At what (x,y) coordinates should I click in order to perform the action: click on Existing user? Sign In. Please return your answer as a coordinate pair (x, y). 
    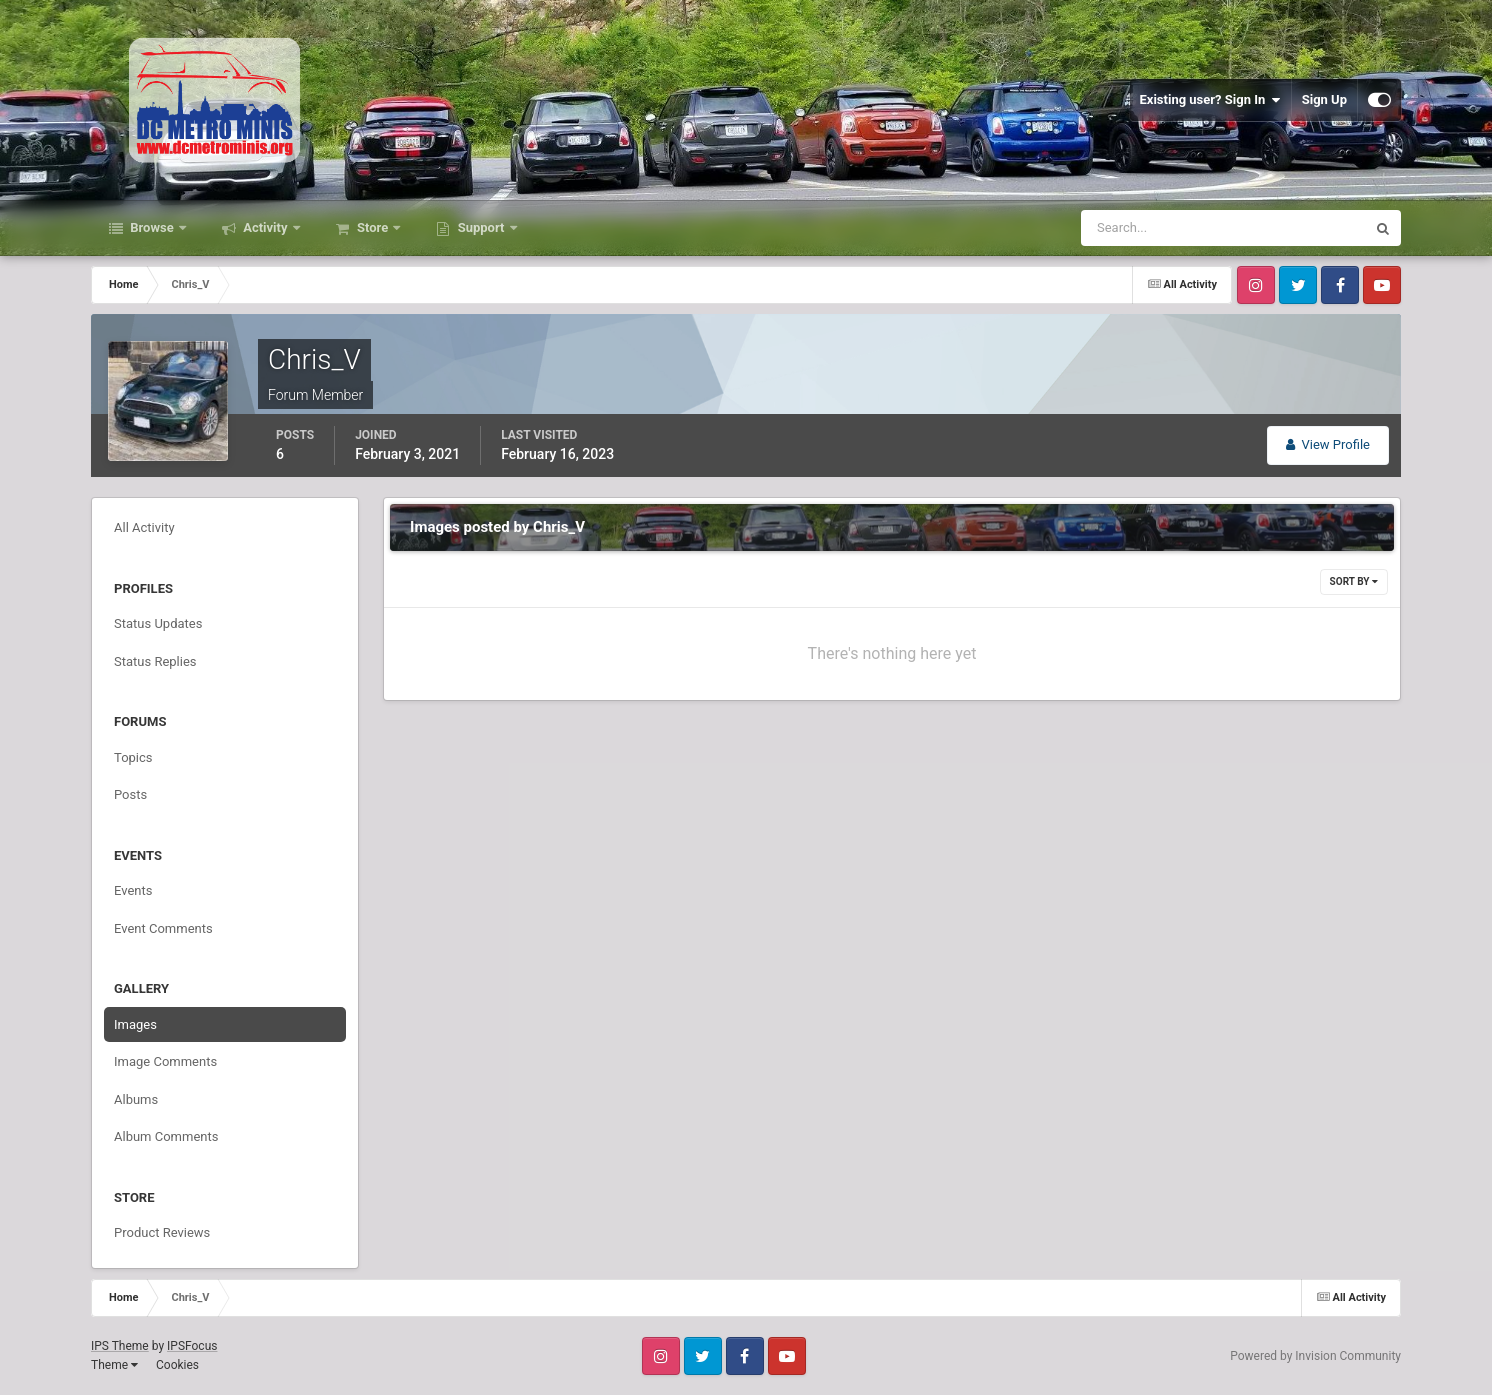
    Looking at the image, I should click on (1210, 100).